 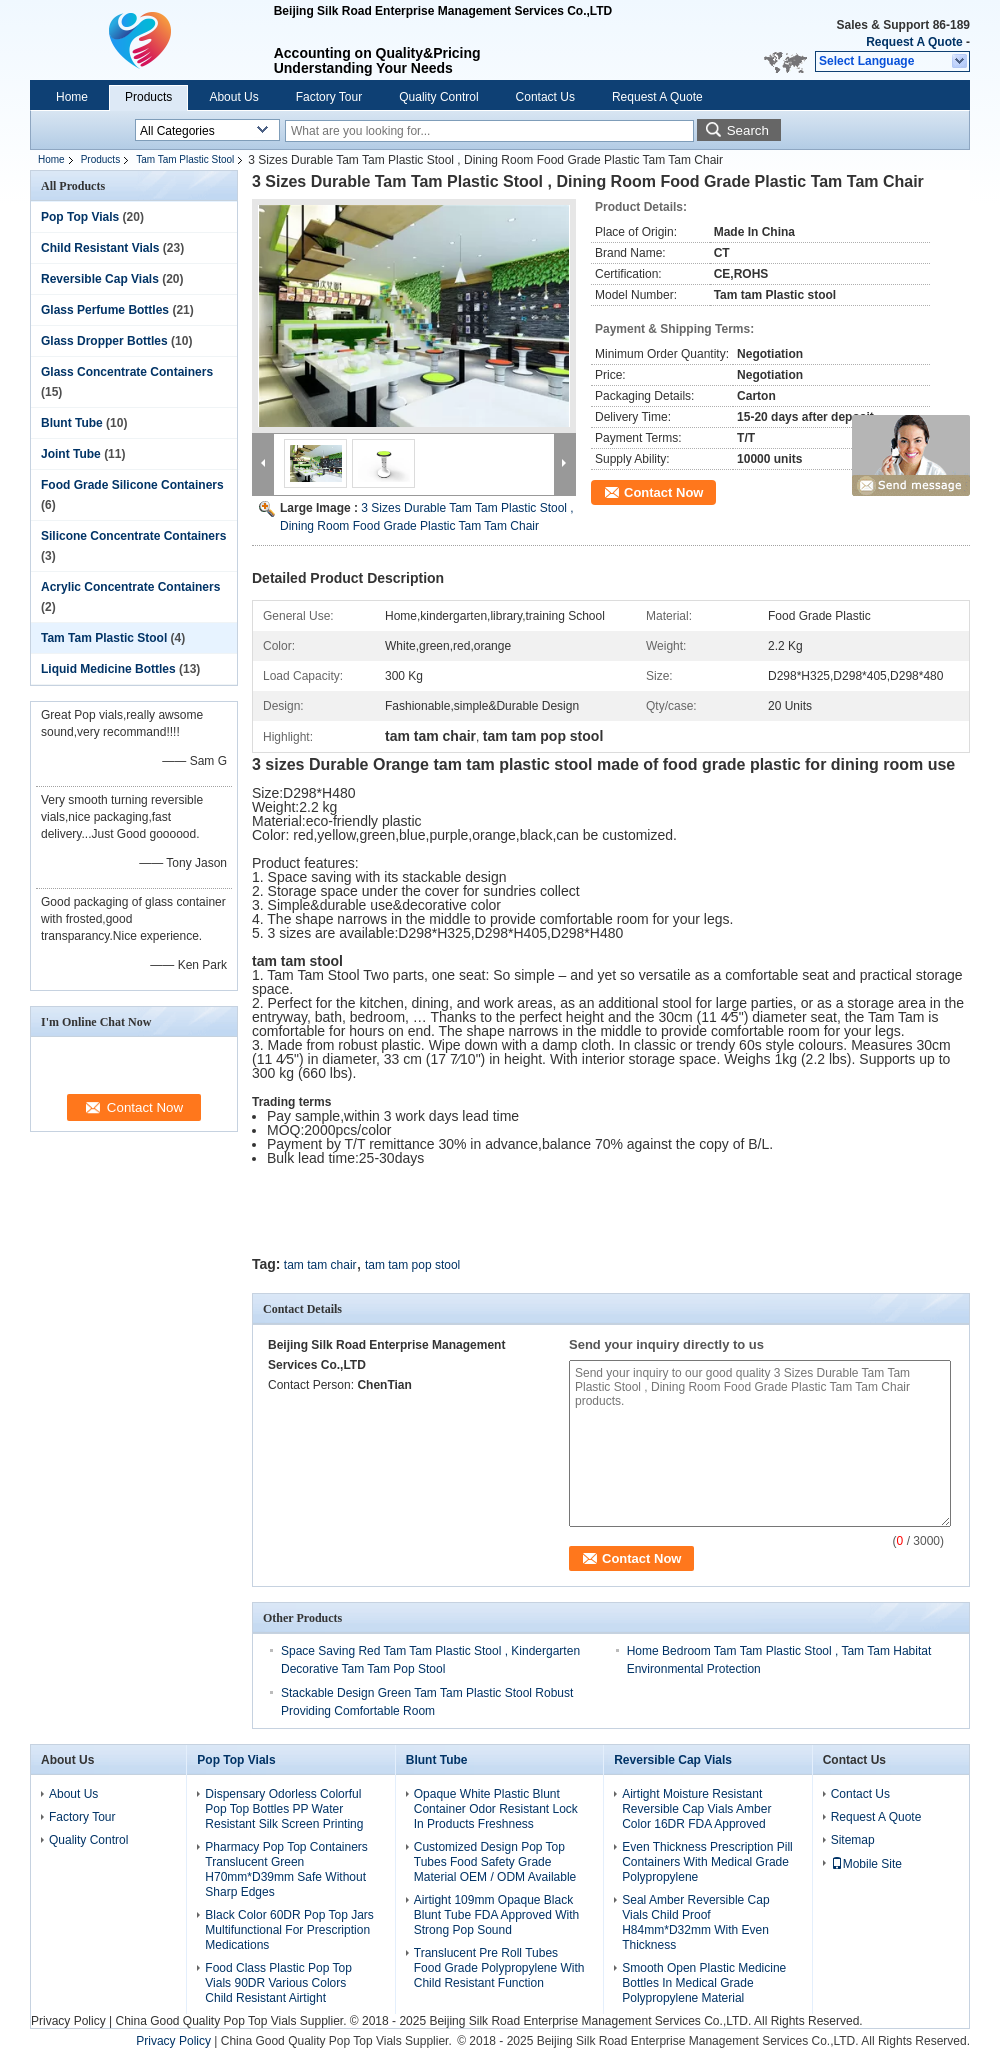 What do you see at coordinates (496, 1915) in the screenshot?
I see `Airtight 109mm Opaque Black Blunt Tube FDA Approved With Strong Pop Sound` at bounding box center [496, 1915].